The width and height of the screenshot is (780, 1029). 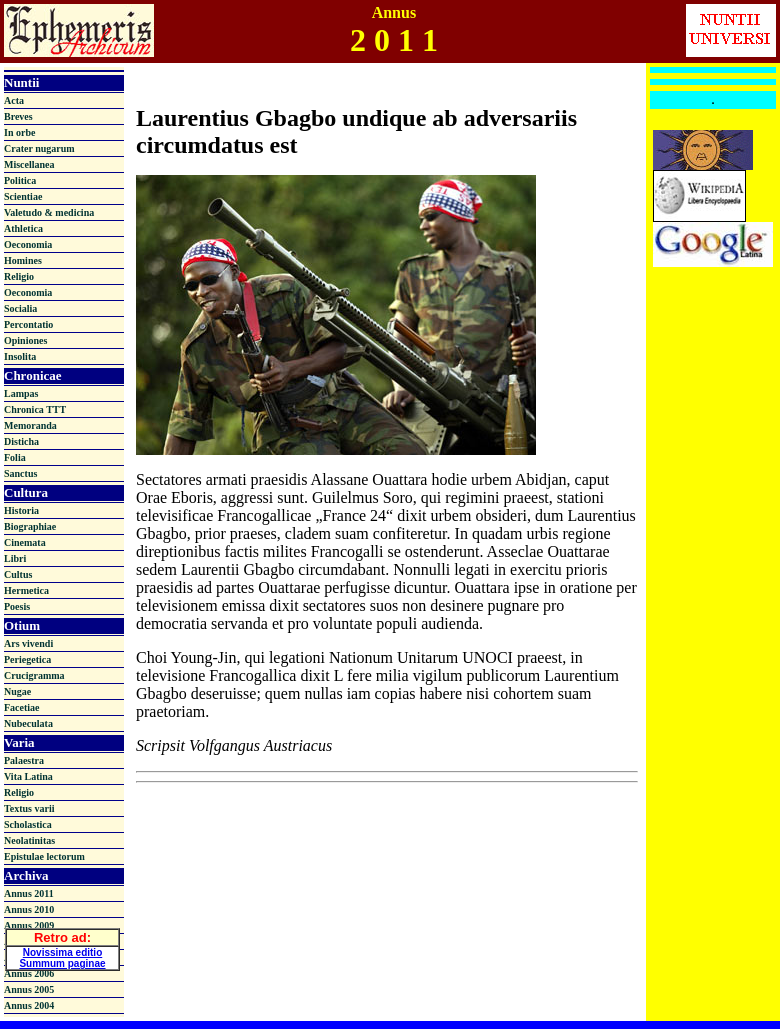 What do you see at coordinates (21, 393) in the screenshot?
I see `Lampas` at bounding box center [21, 393].